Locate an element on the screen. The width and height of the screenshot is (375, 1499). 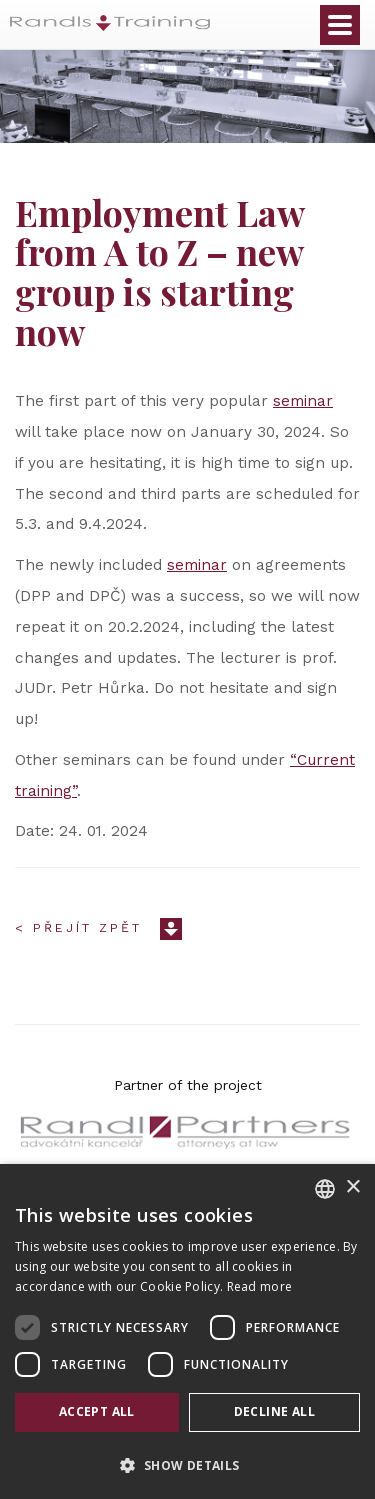
< Přejít zpět is located at coordinates (78, 928).